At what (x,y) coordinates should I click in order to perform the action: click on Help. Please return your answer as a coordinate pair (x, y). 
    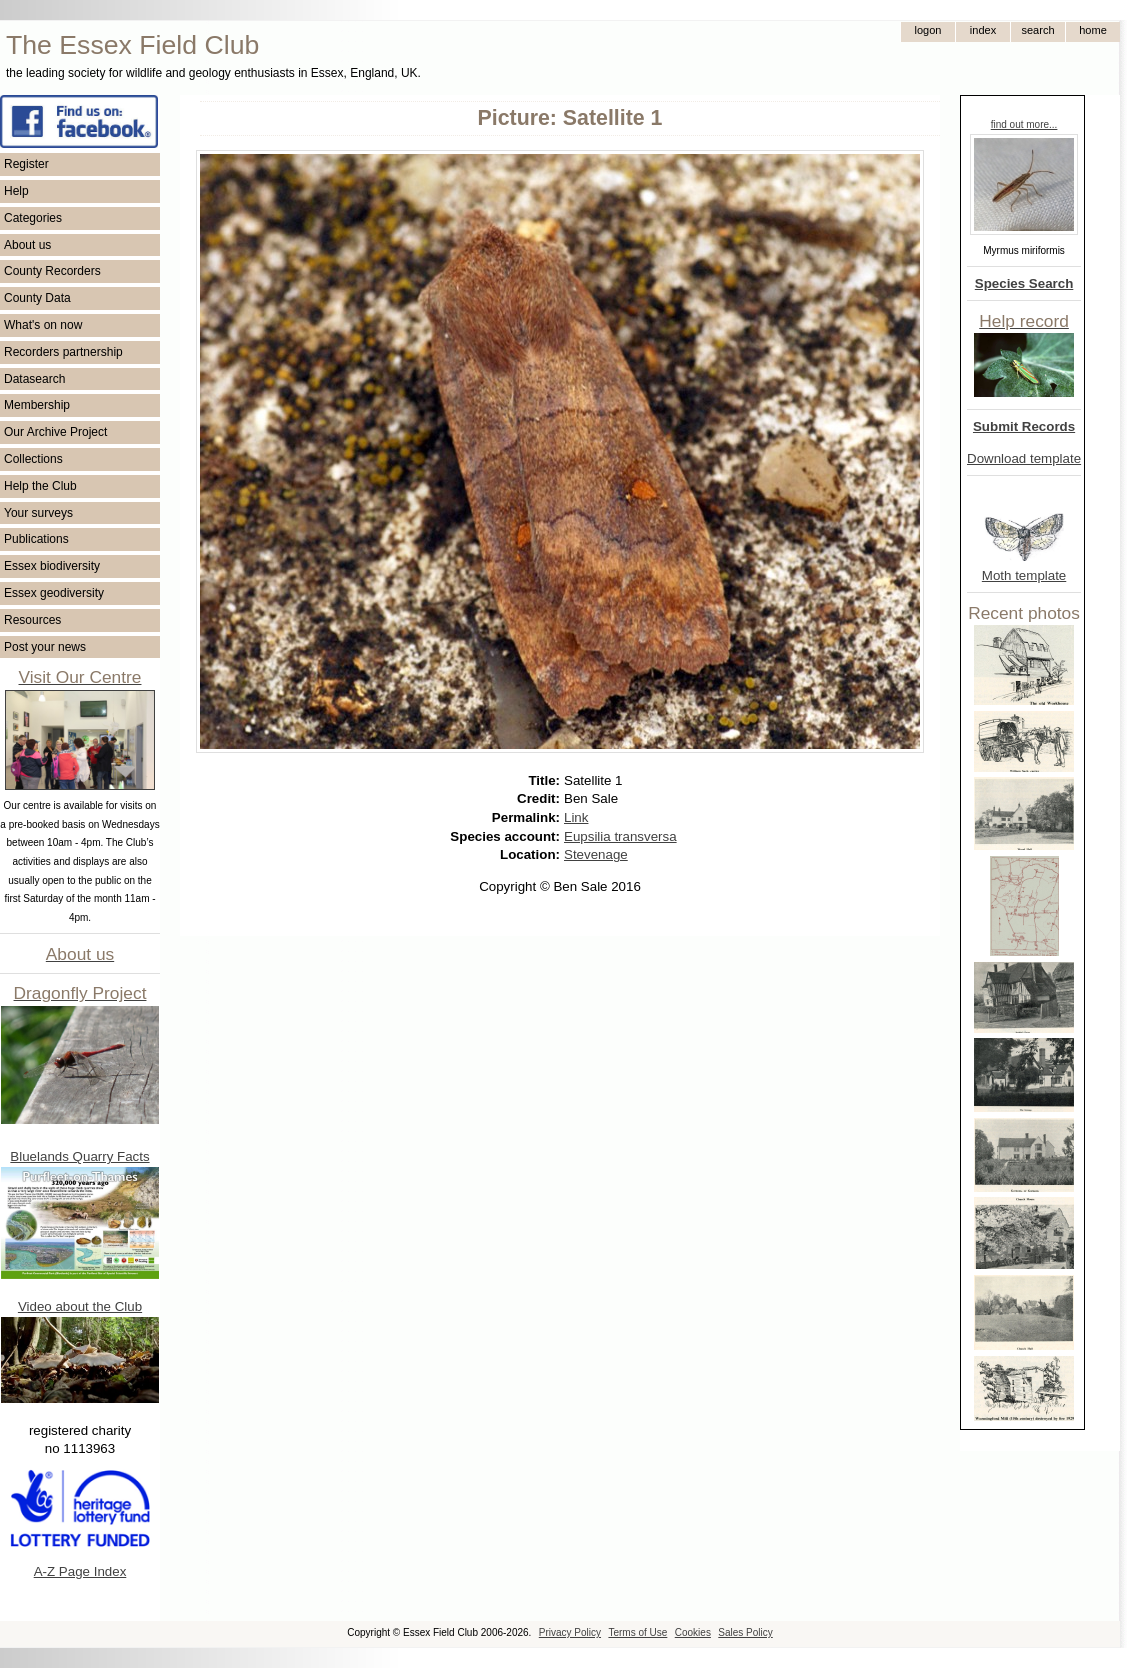
    Looking at the image, I should click on (16, 191).